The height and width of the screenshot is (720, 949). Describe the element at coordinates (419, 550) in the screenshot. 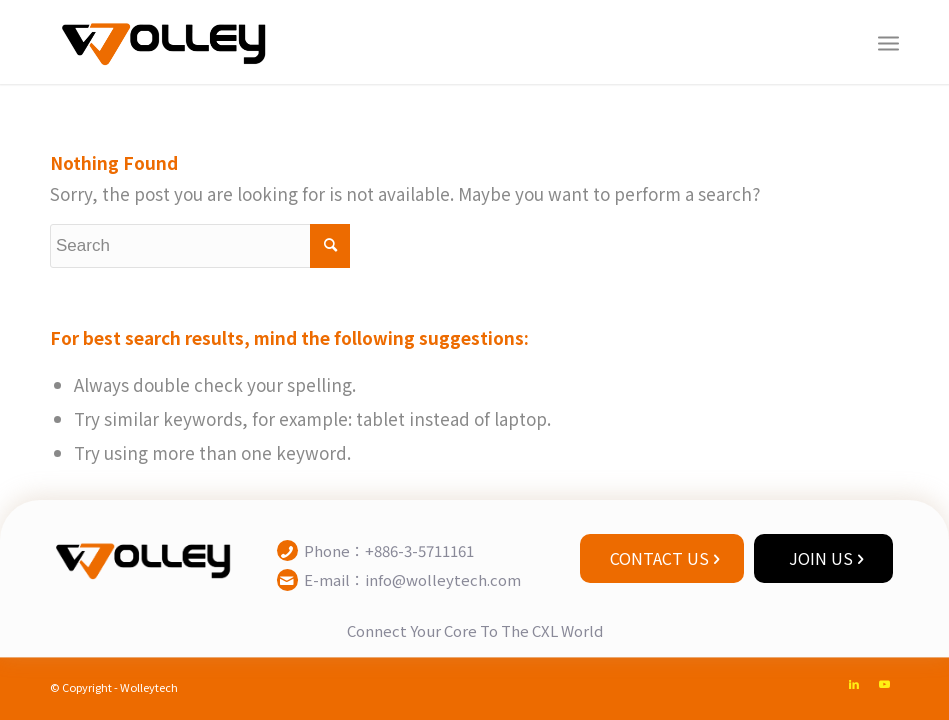

I see `+886-3-5711161` at that location.